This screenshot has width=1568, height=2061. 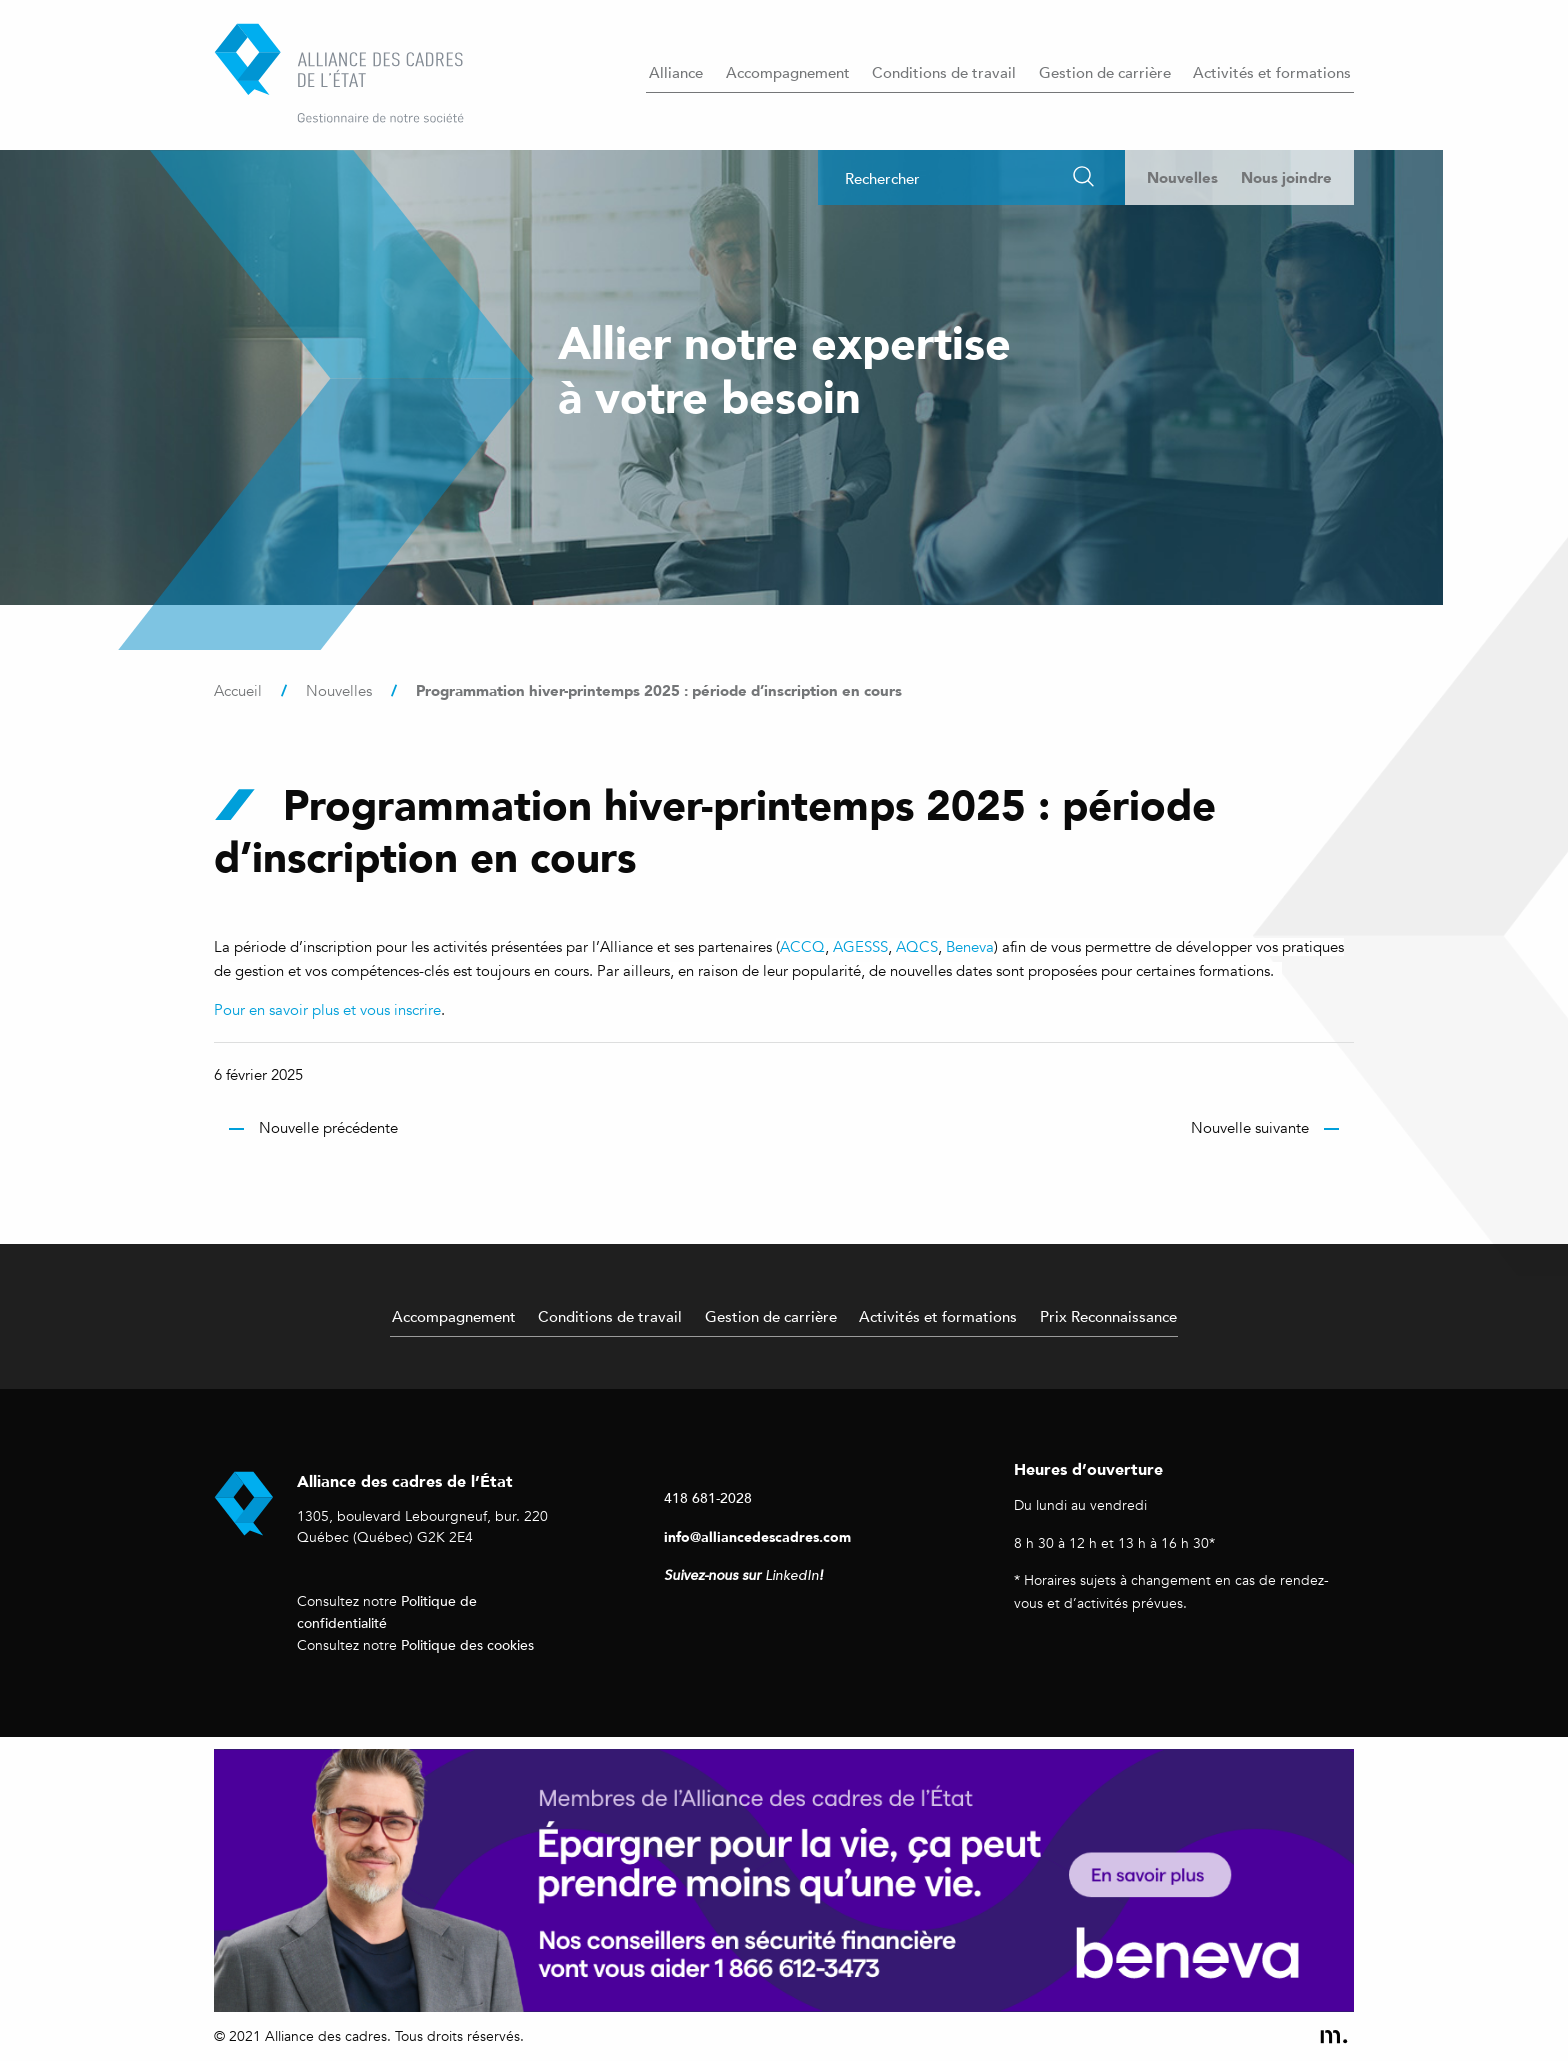 I want to click on Nous joindre, so click(x=1286, y=177).